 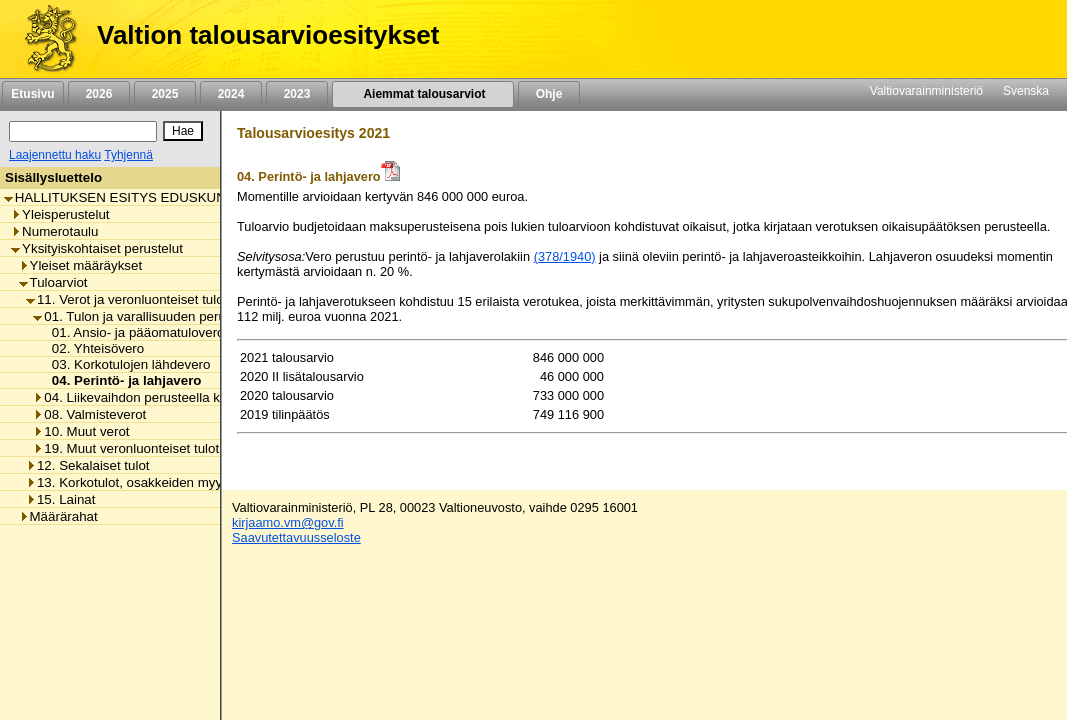 What do you see at coordinates (61, 499) in the screenshot?
I see `15. Lainat [listitem]` at bounding box center [61, 499].